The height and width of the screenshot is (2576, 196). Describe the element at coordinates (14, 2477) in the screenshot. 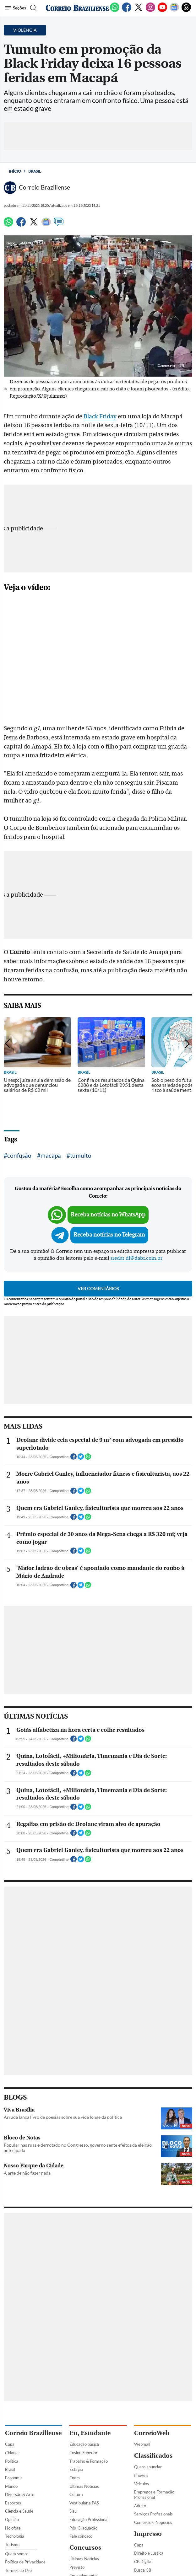

I see `Economia` at that location.